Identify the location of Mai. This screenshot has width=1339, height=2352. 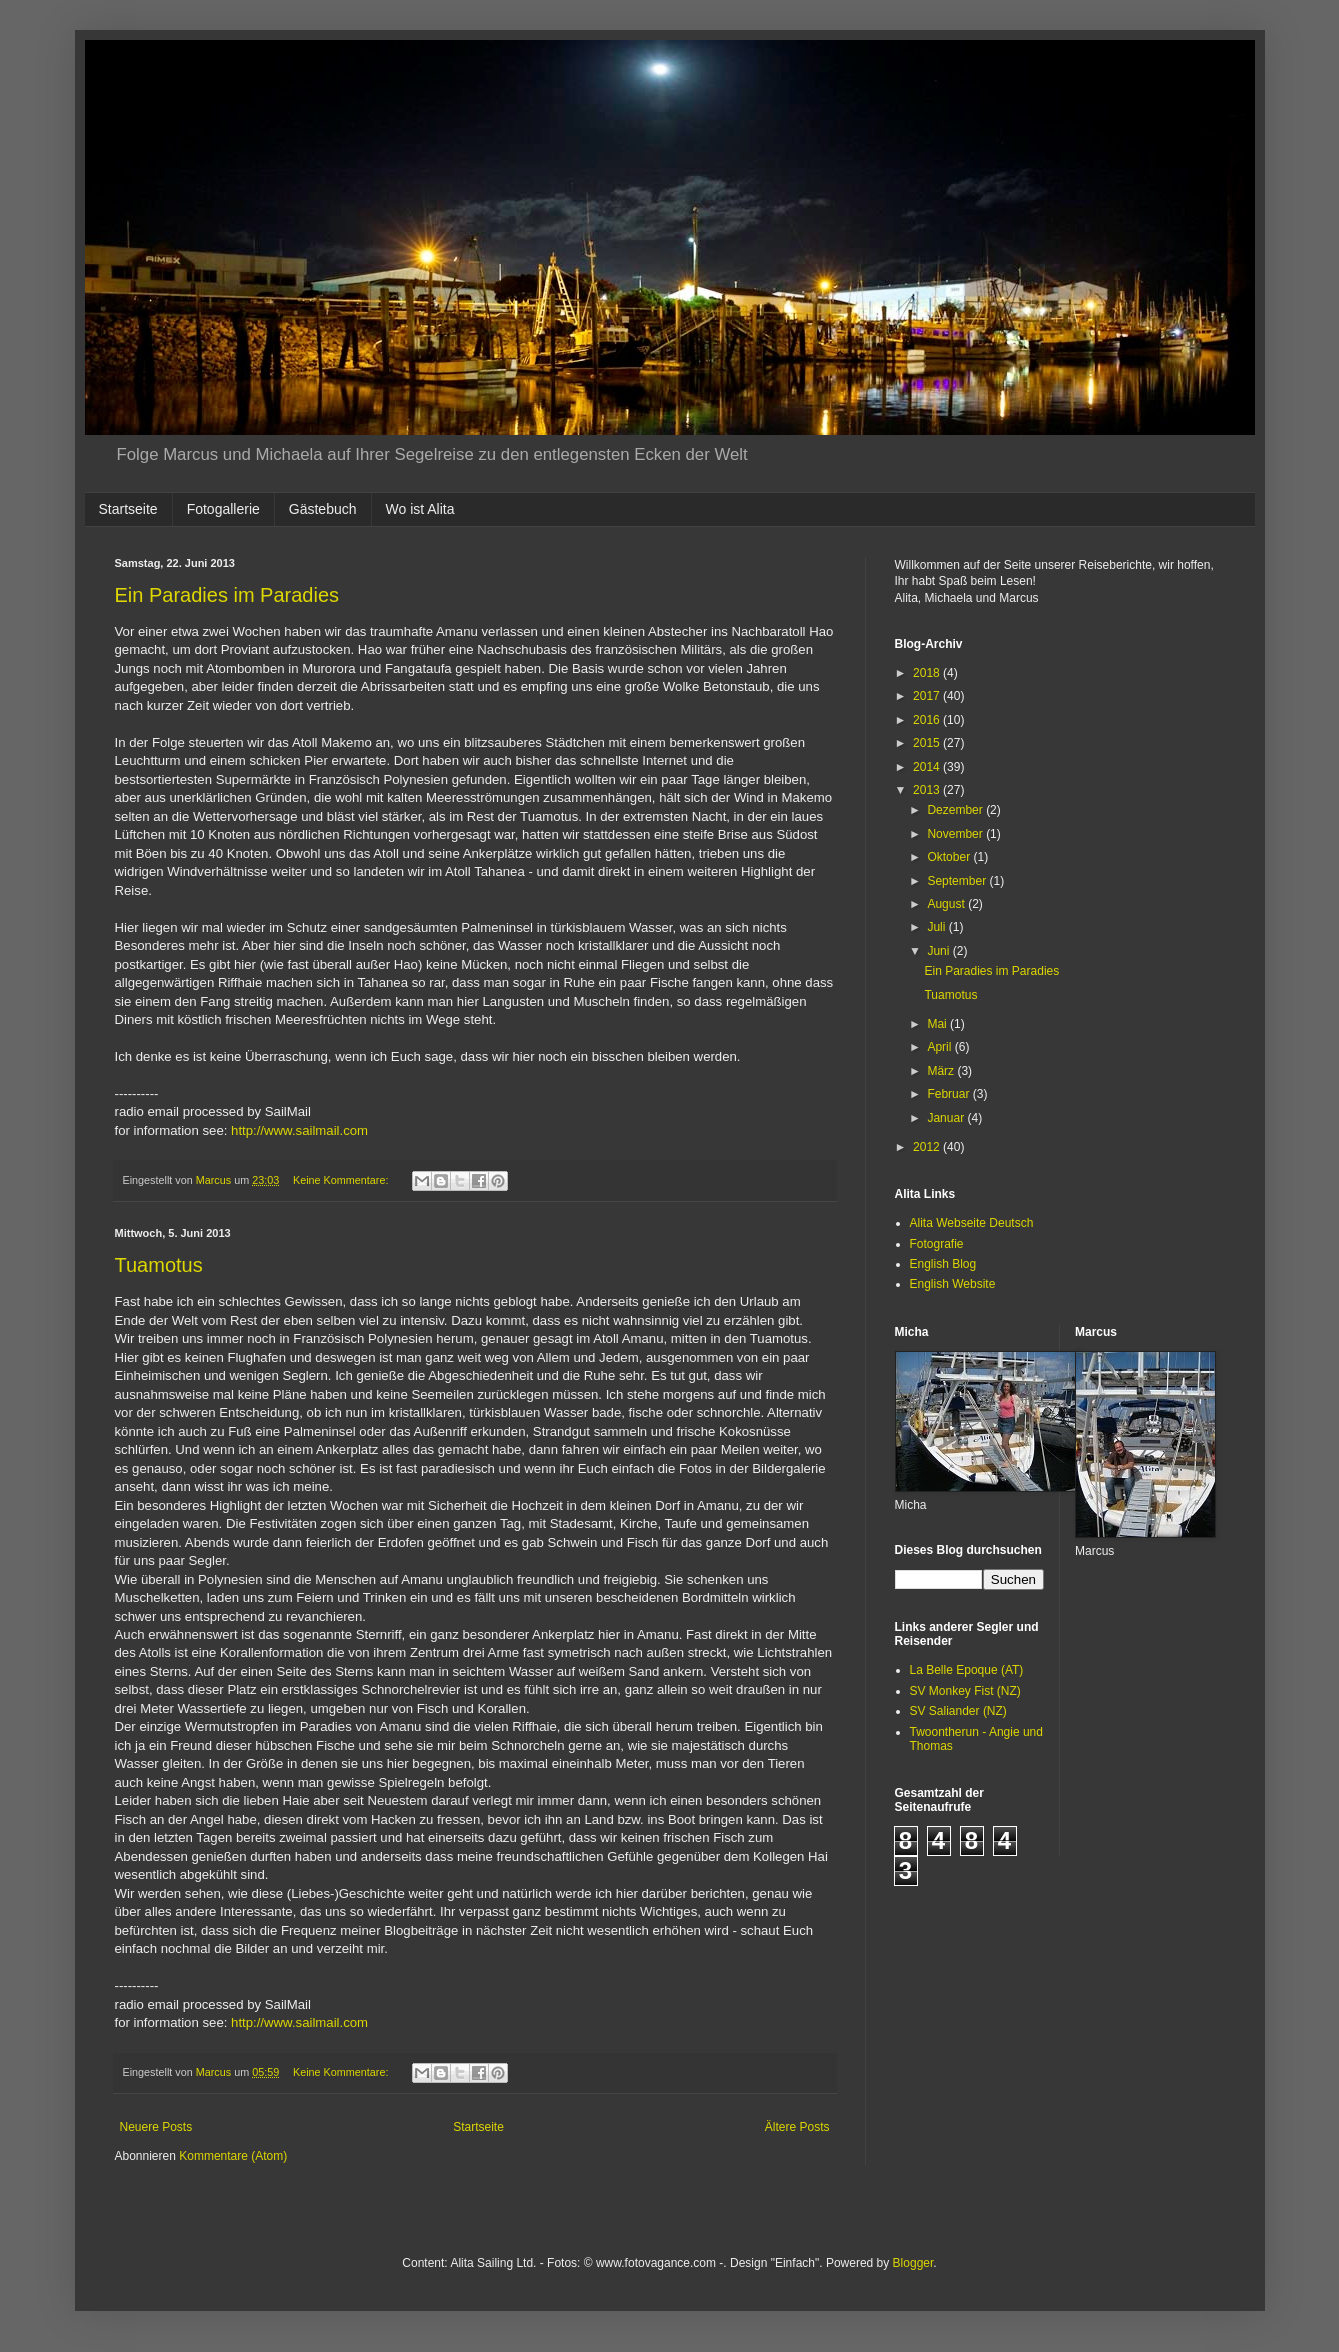
(938, 1024).